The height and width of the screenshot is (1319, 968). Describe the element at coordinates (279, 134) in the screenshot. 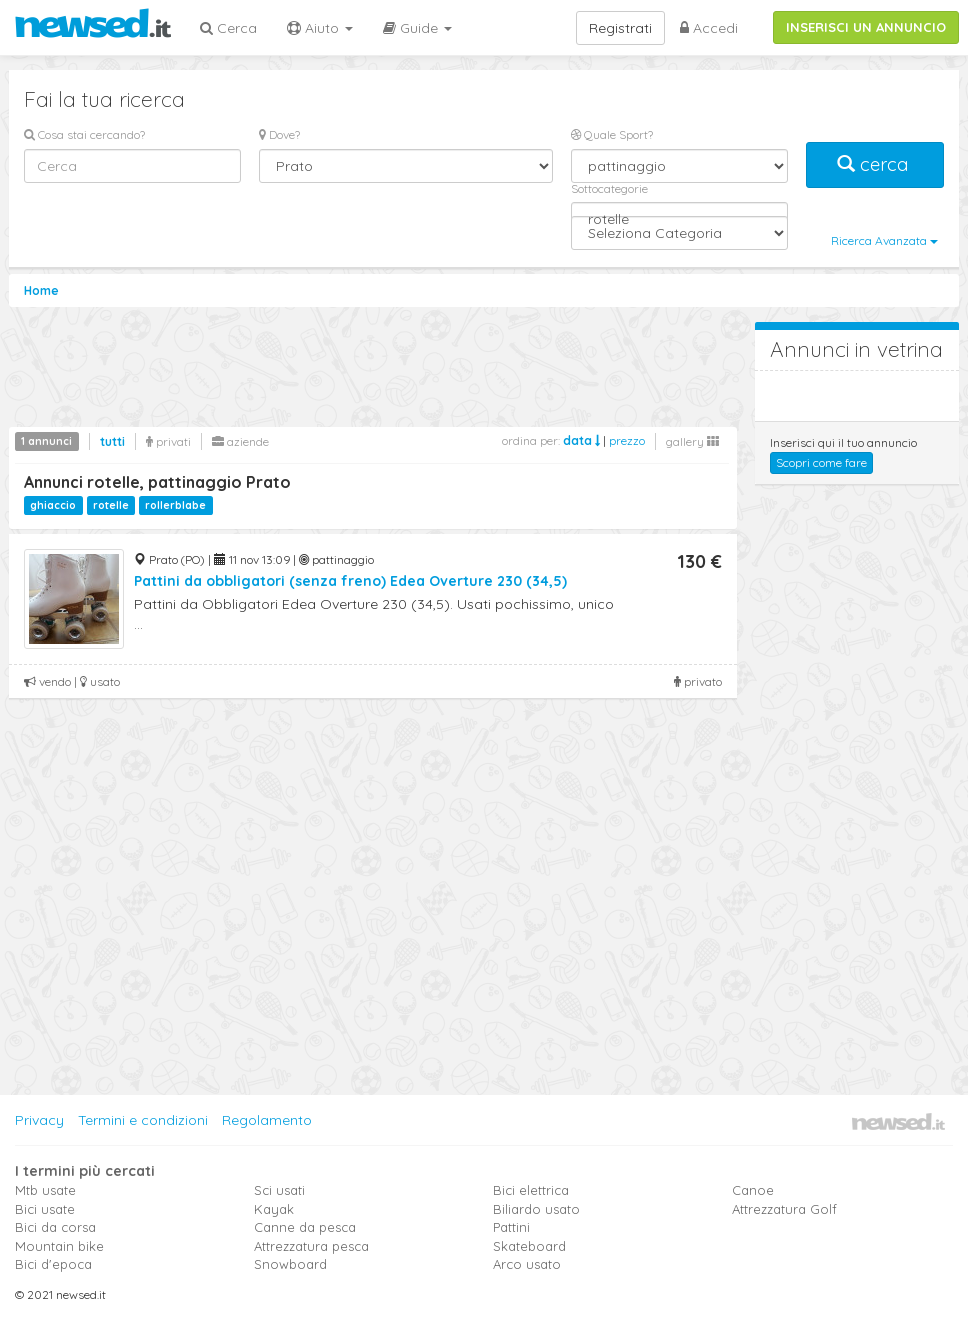

I see `Dove?` at that location.